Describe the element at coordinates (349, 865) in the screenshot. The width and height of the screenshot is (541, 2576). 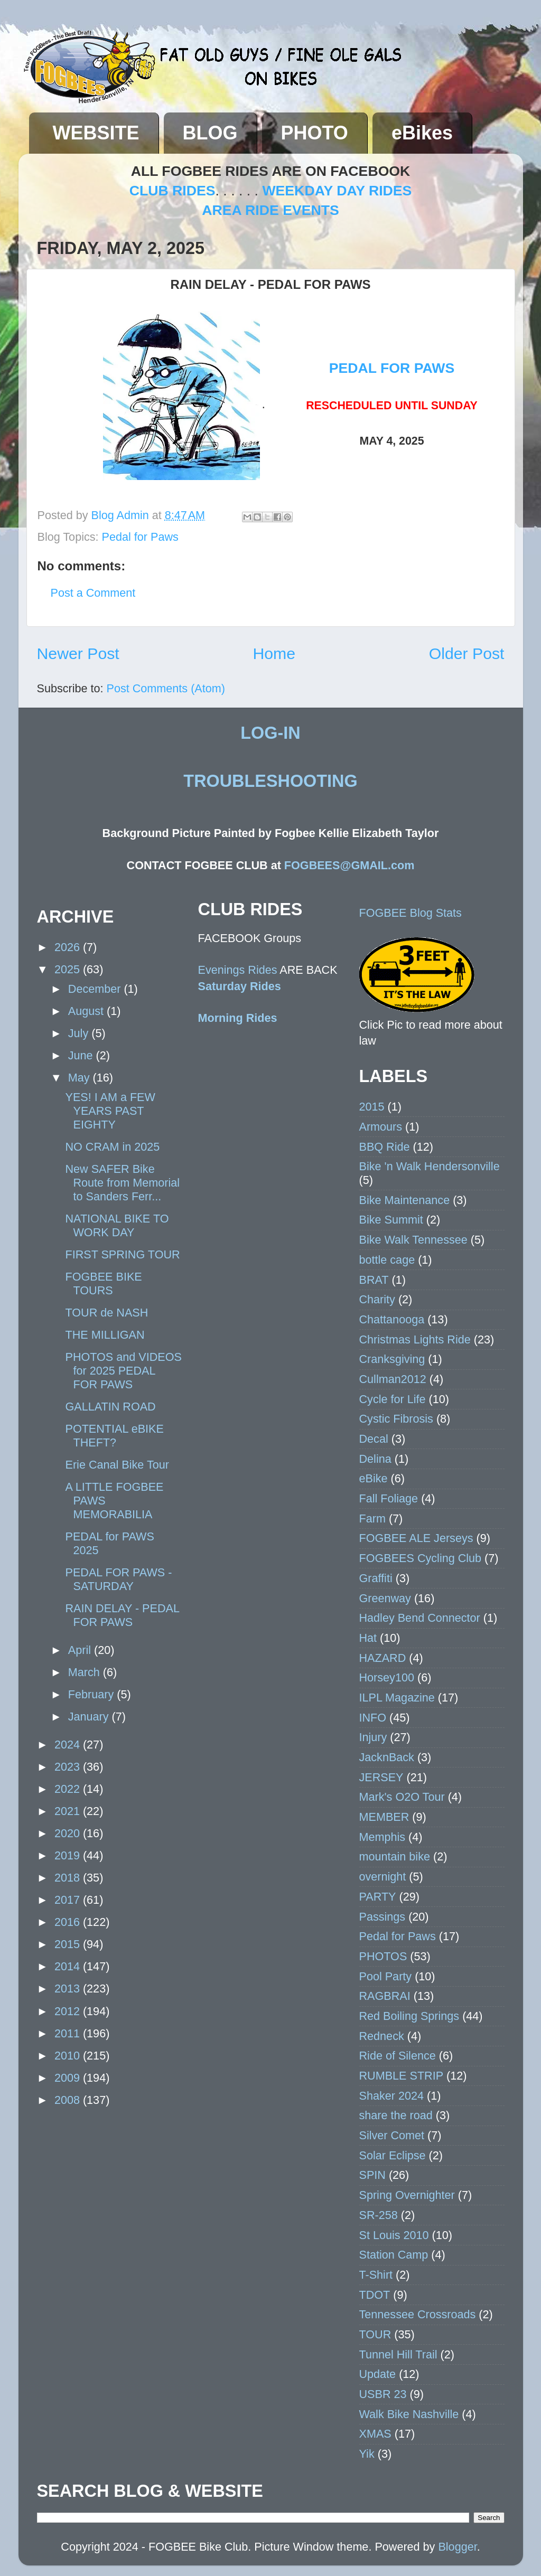
I see `FOGBEES@GMAIL.com` at that location.